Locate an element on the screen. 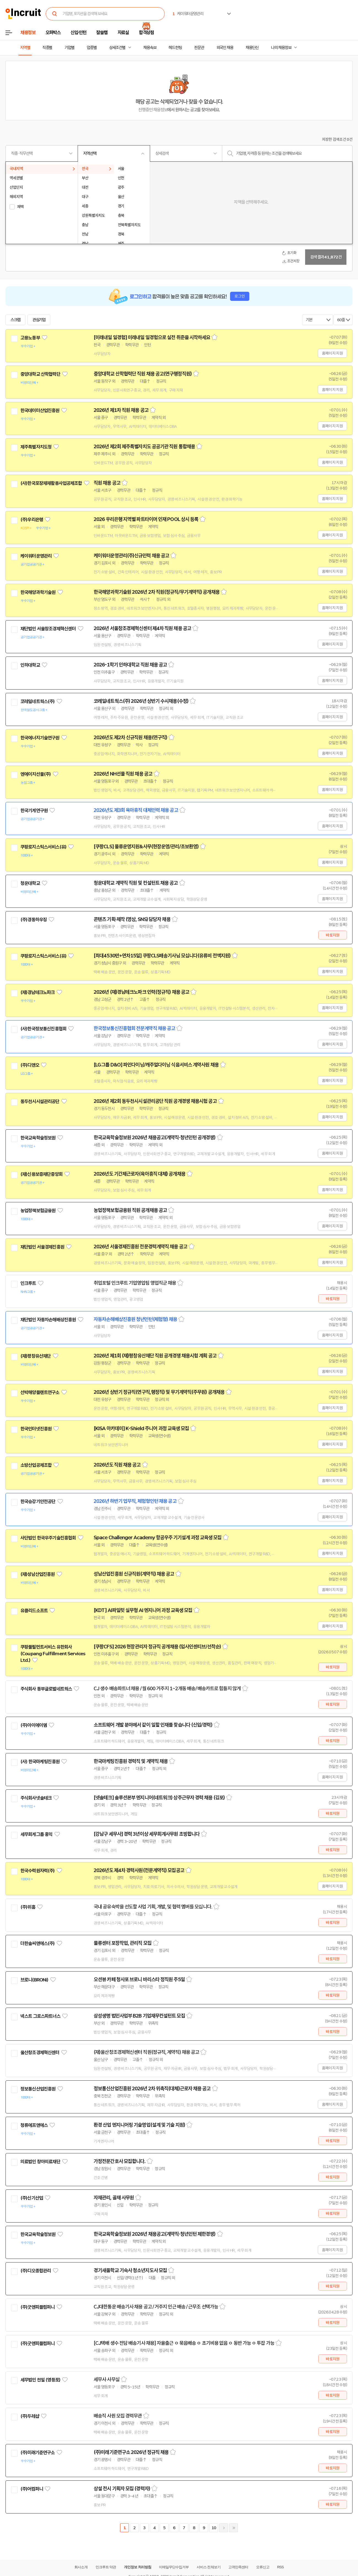 Image resolution: width=358 pixels, height=2576 pixels. 2026년 제1차 직원 채용 공고 is located at coordinates (121, 410).